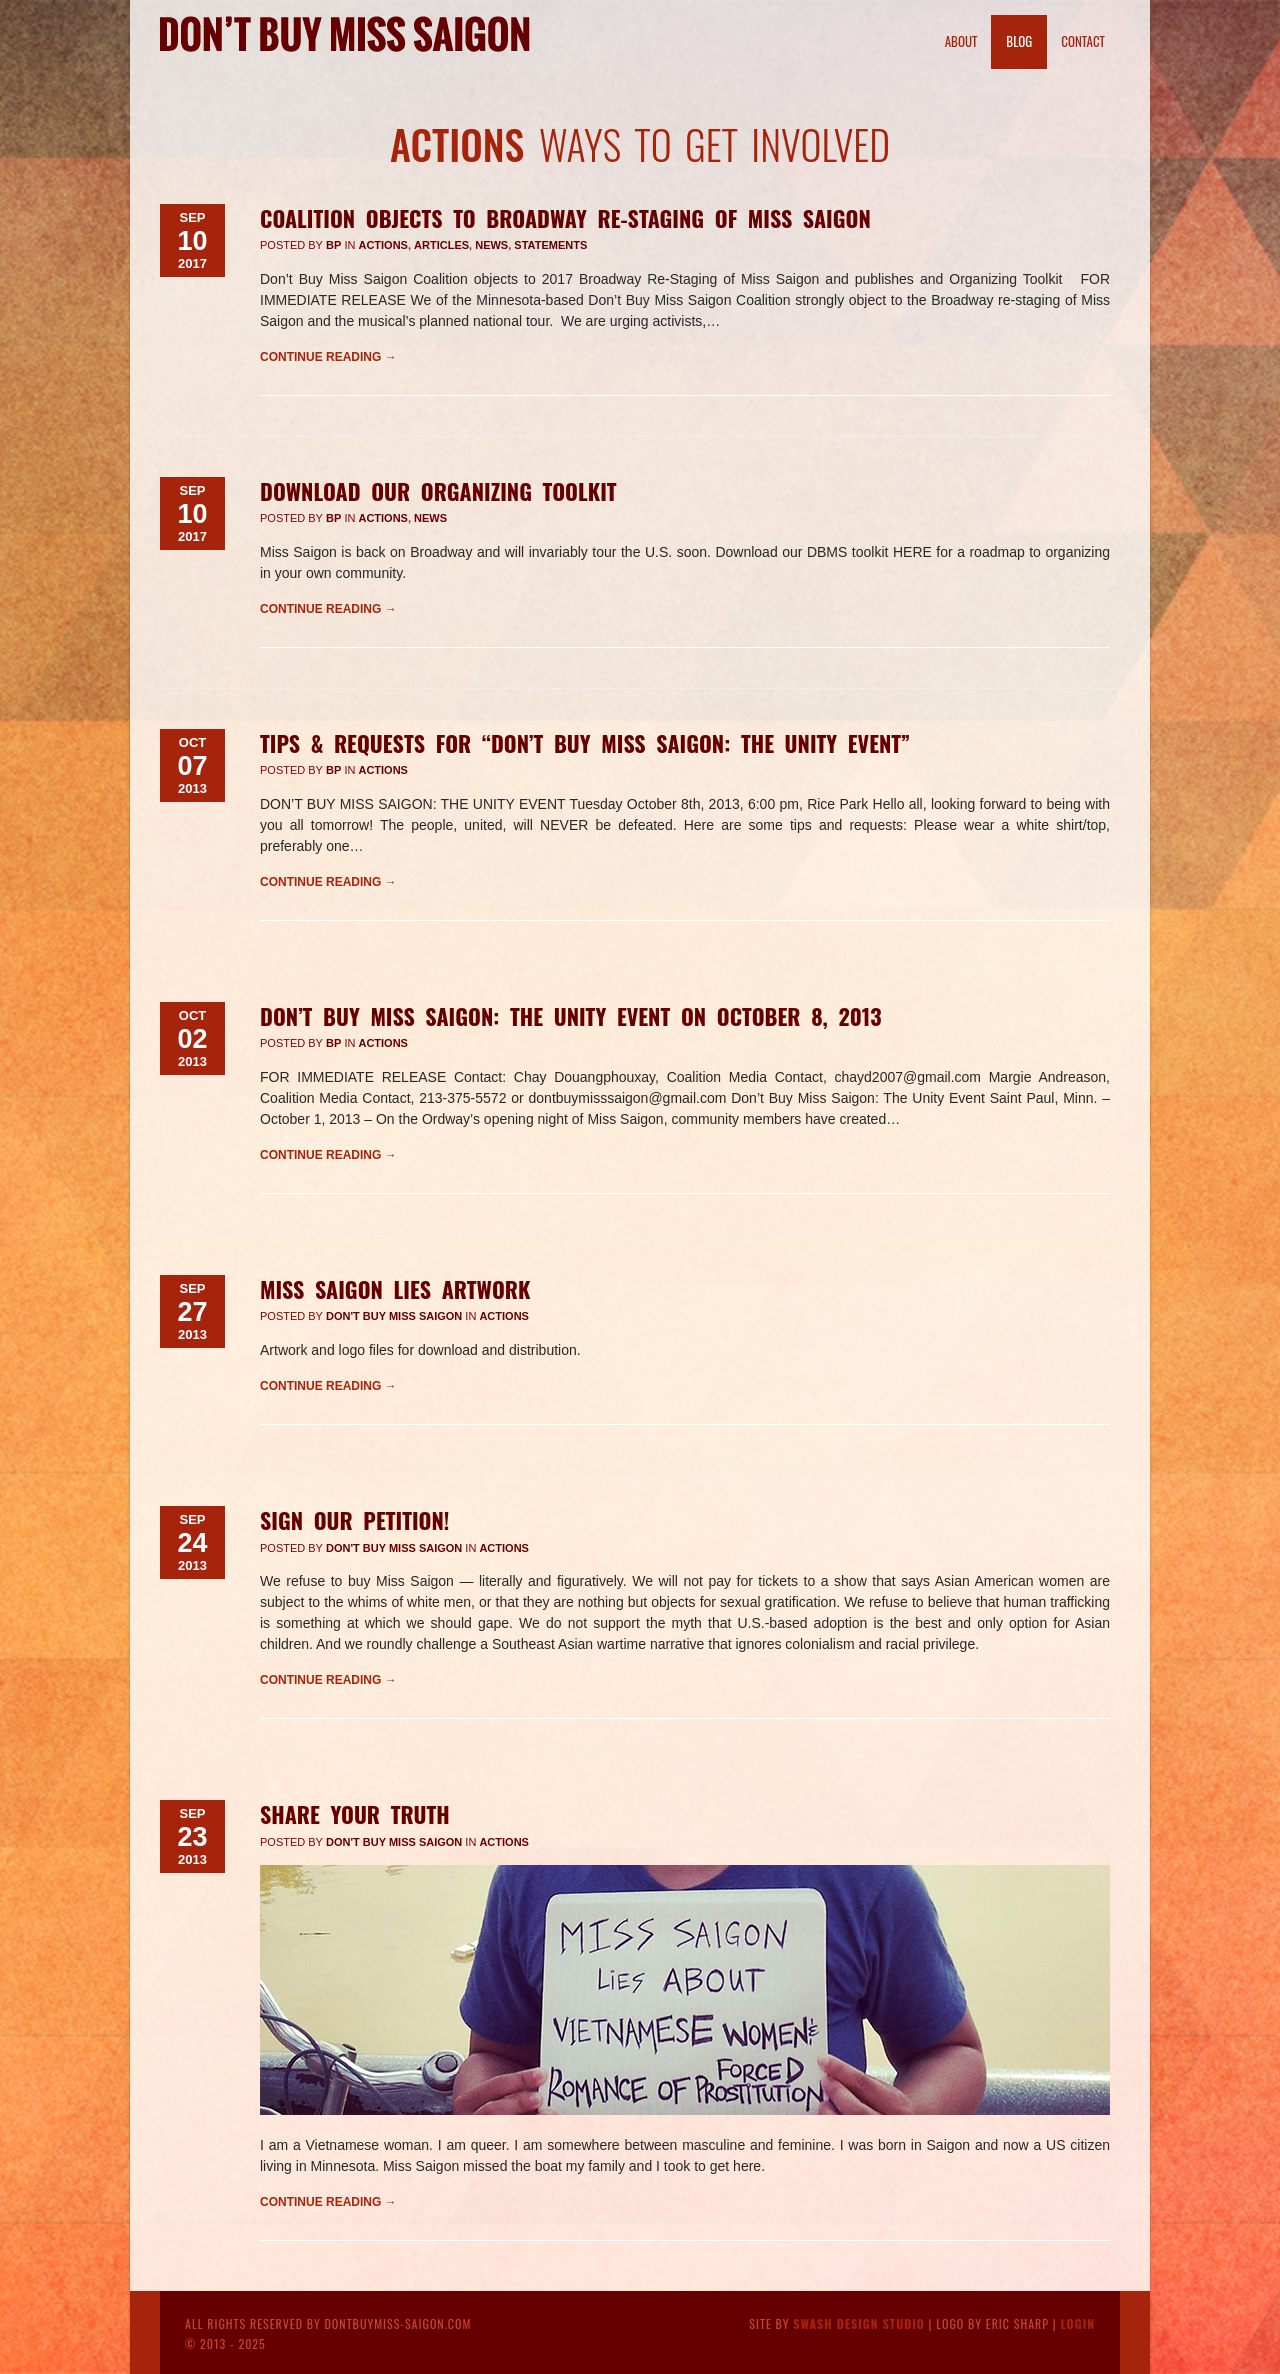 This screenshot has width=1280, height=2374. What do you see at coordinates (1083, 41) in the screenshot?
I see `Contact` at bounding box center [1083, 41].